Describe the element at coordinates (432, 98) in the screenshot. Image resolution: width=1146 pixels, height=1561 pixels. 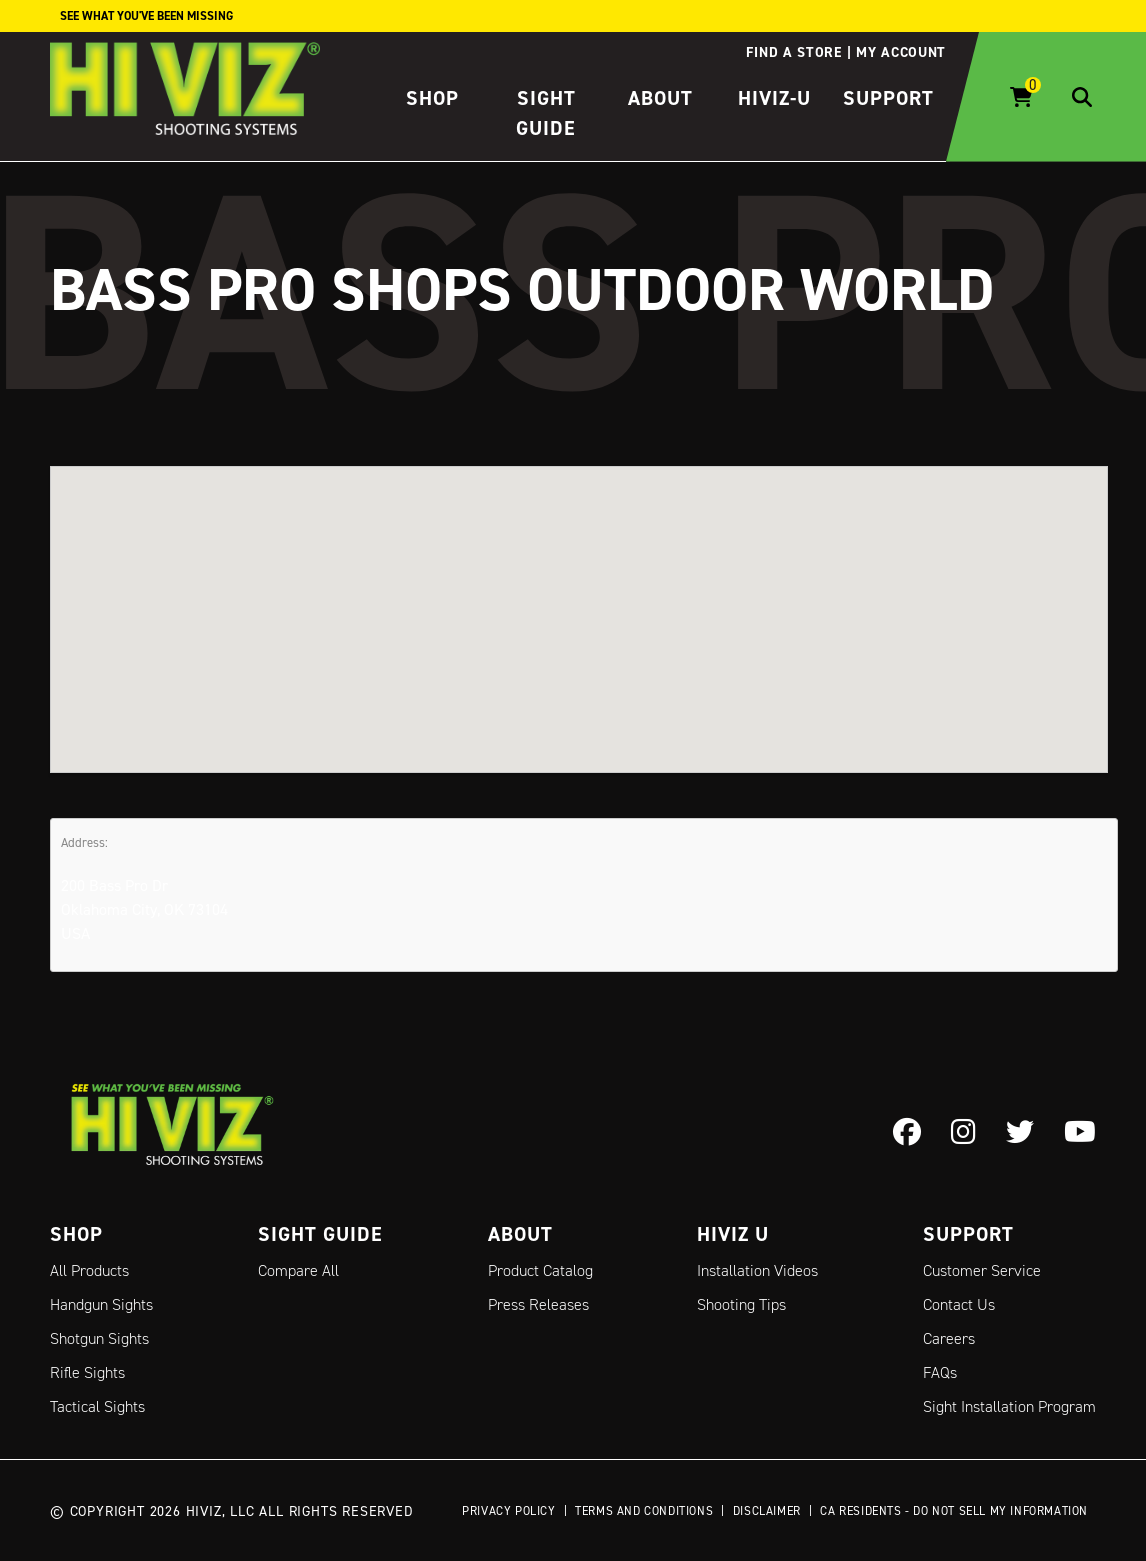
I see `Shop` at that location.